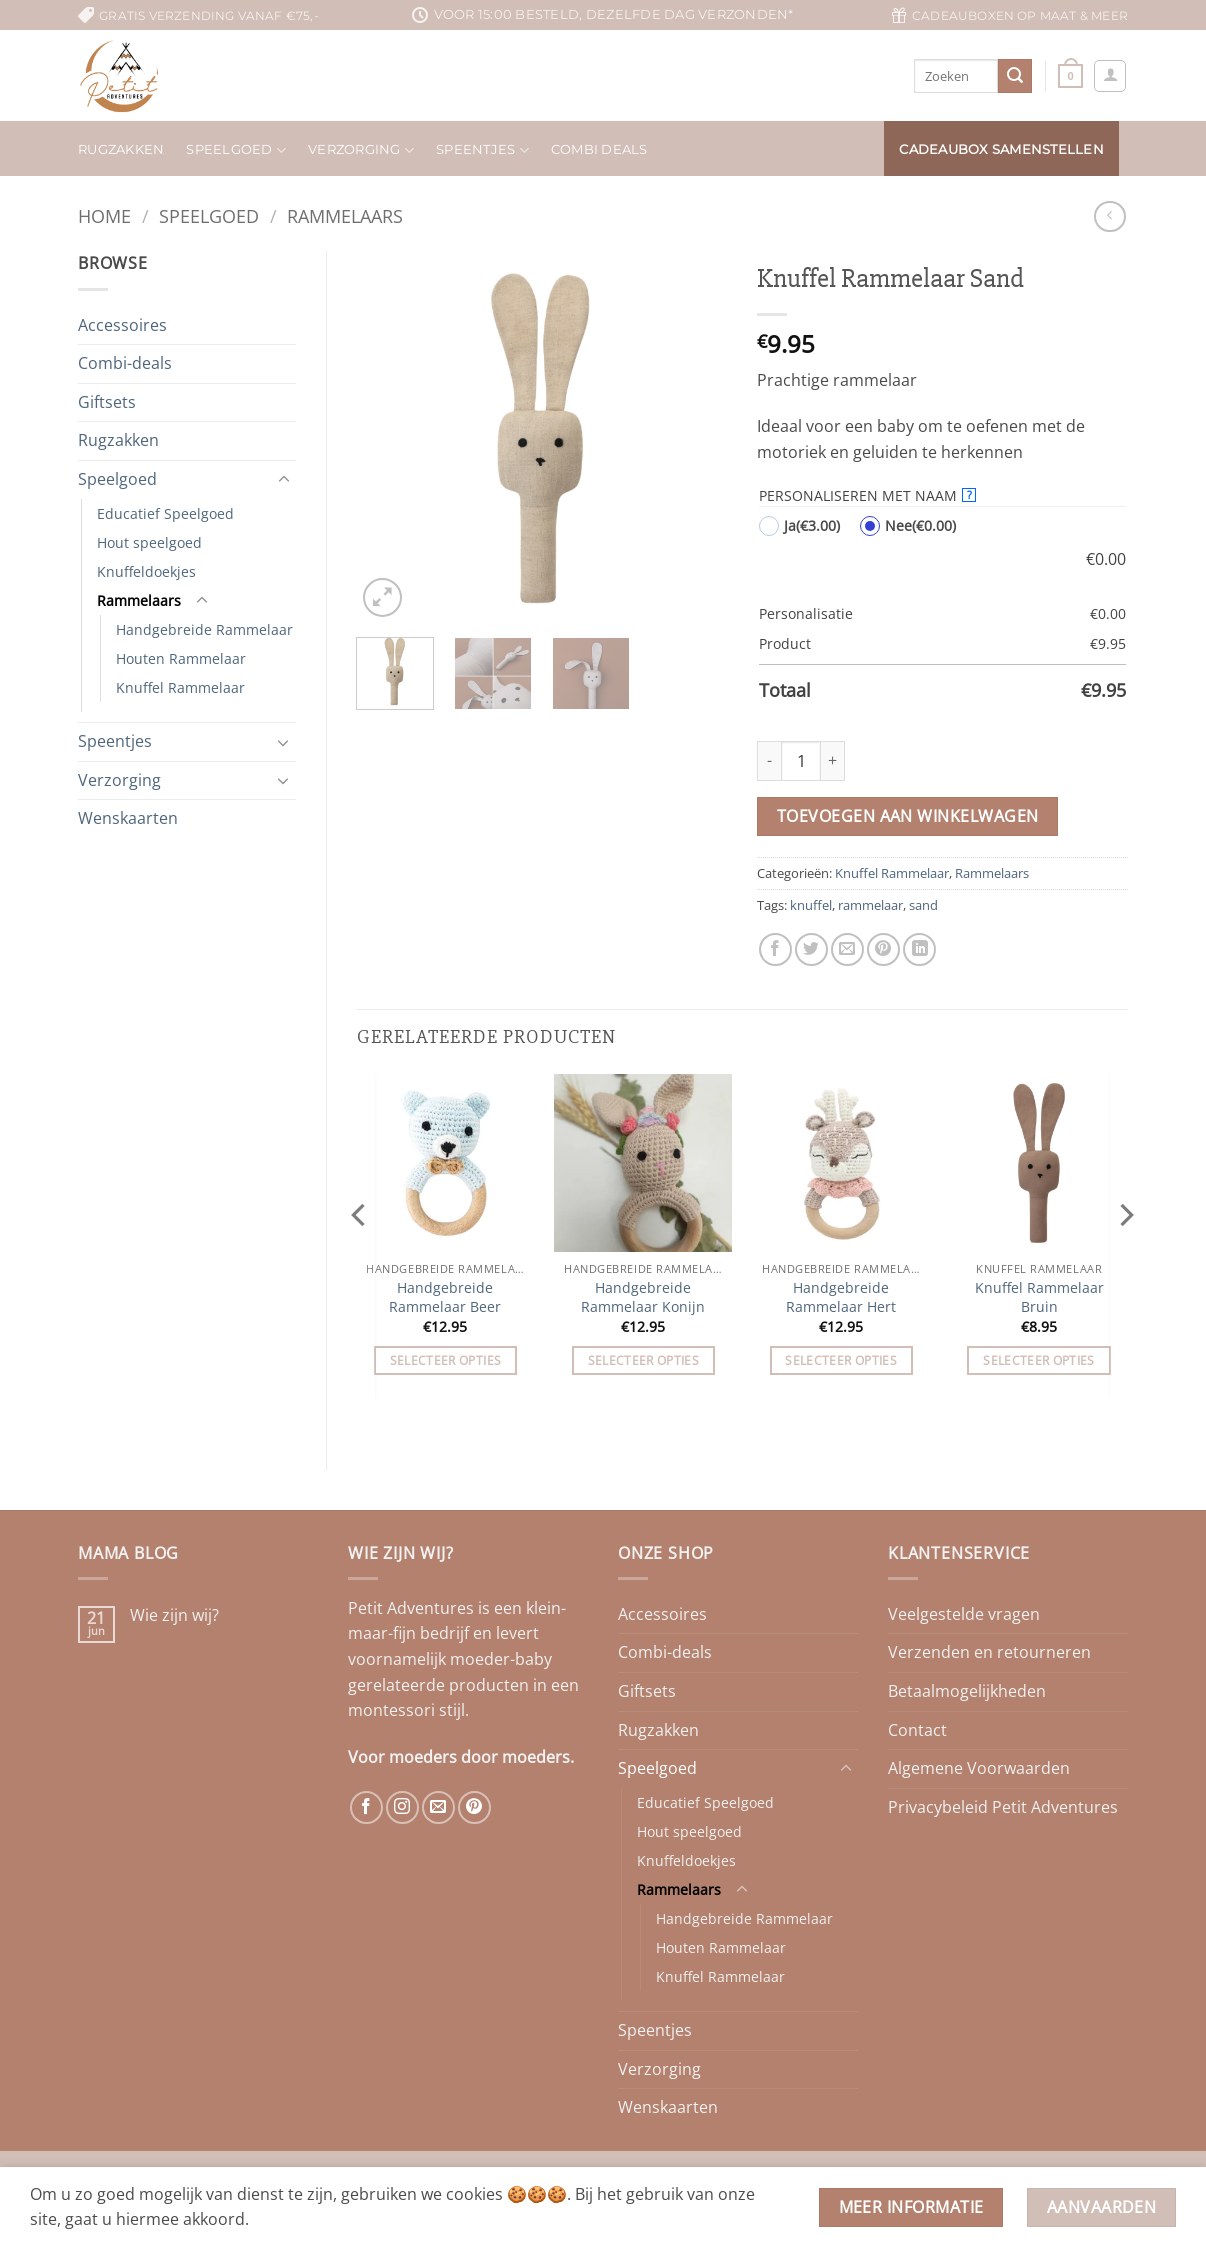  I want to click on Selecteer opties [Toevoegen aan winkelwagen: “Handgebreide Rammelaar Konijn“], so click(644, 1360).